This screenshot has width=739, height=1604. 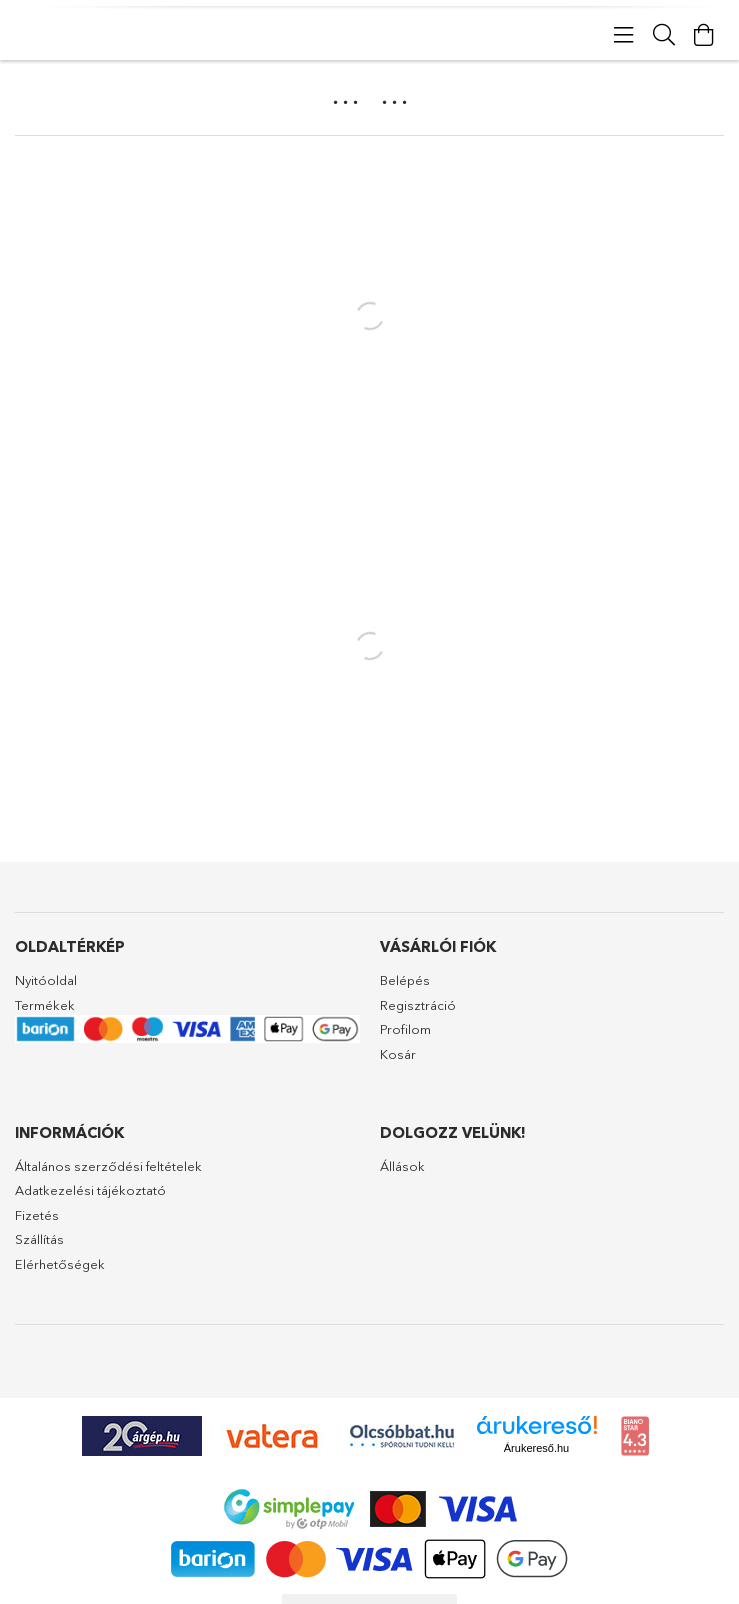 What do you see at coordinates (624, 35) in the screenshot?
I see `[products button]` at bounding box center [624, 35].